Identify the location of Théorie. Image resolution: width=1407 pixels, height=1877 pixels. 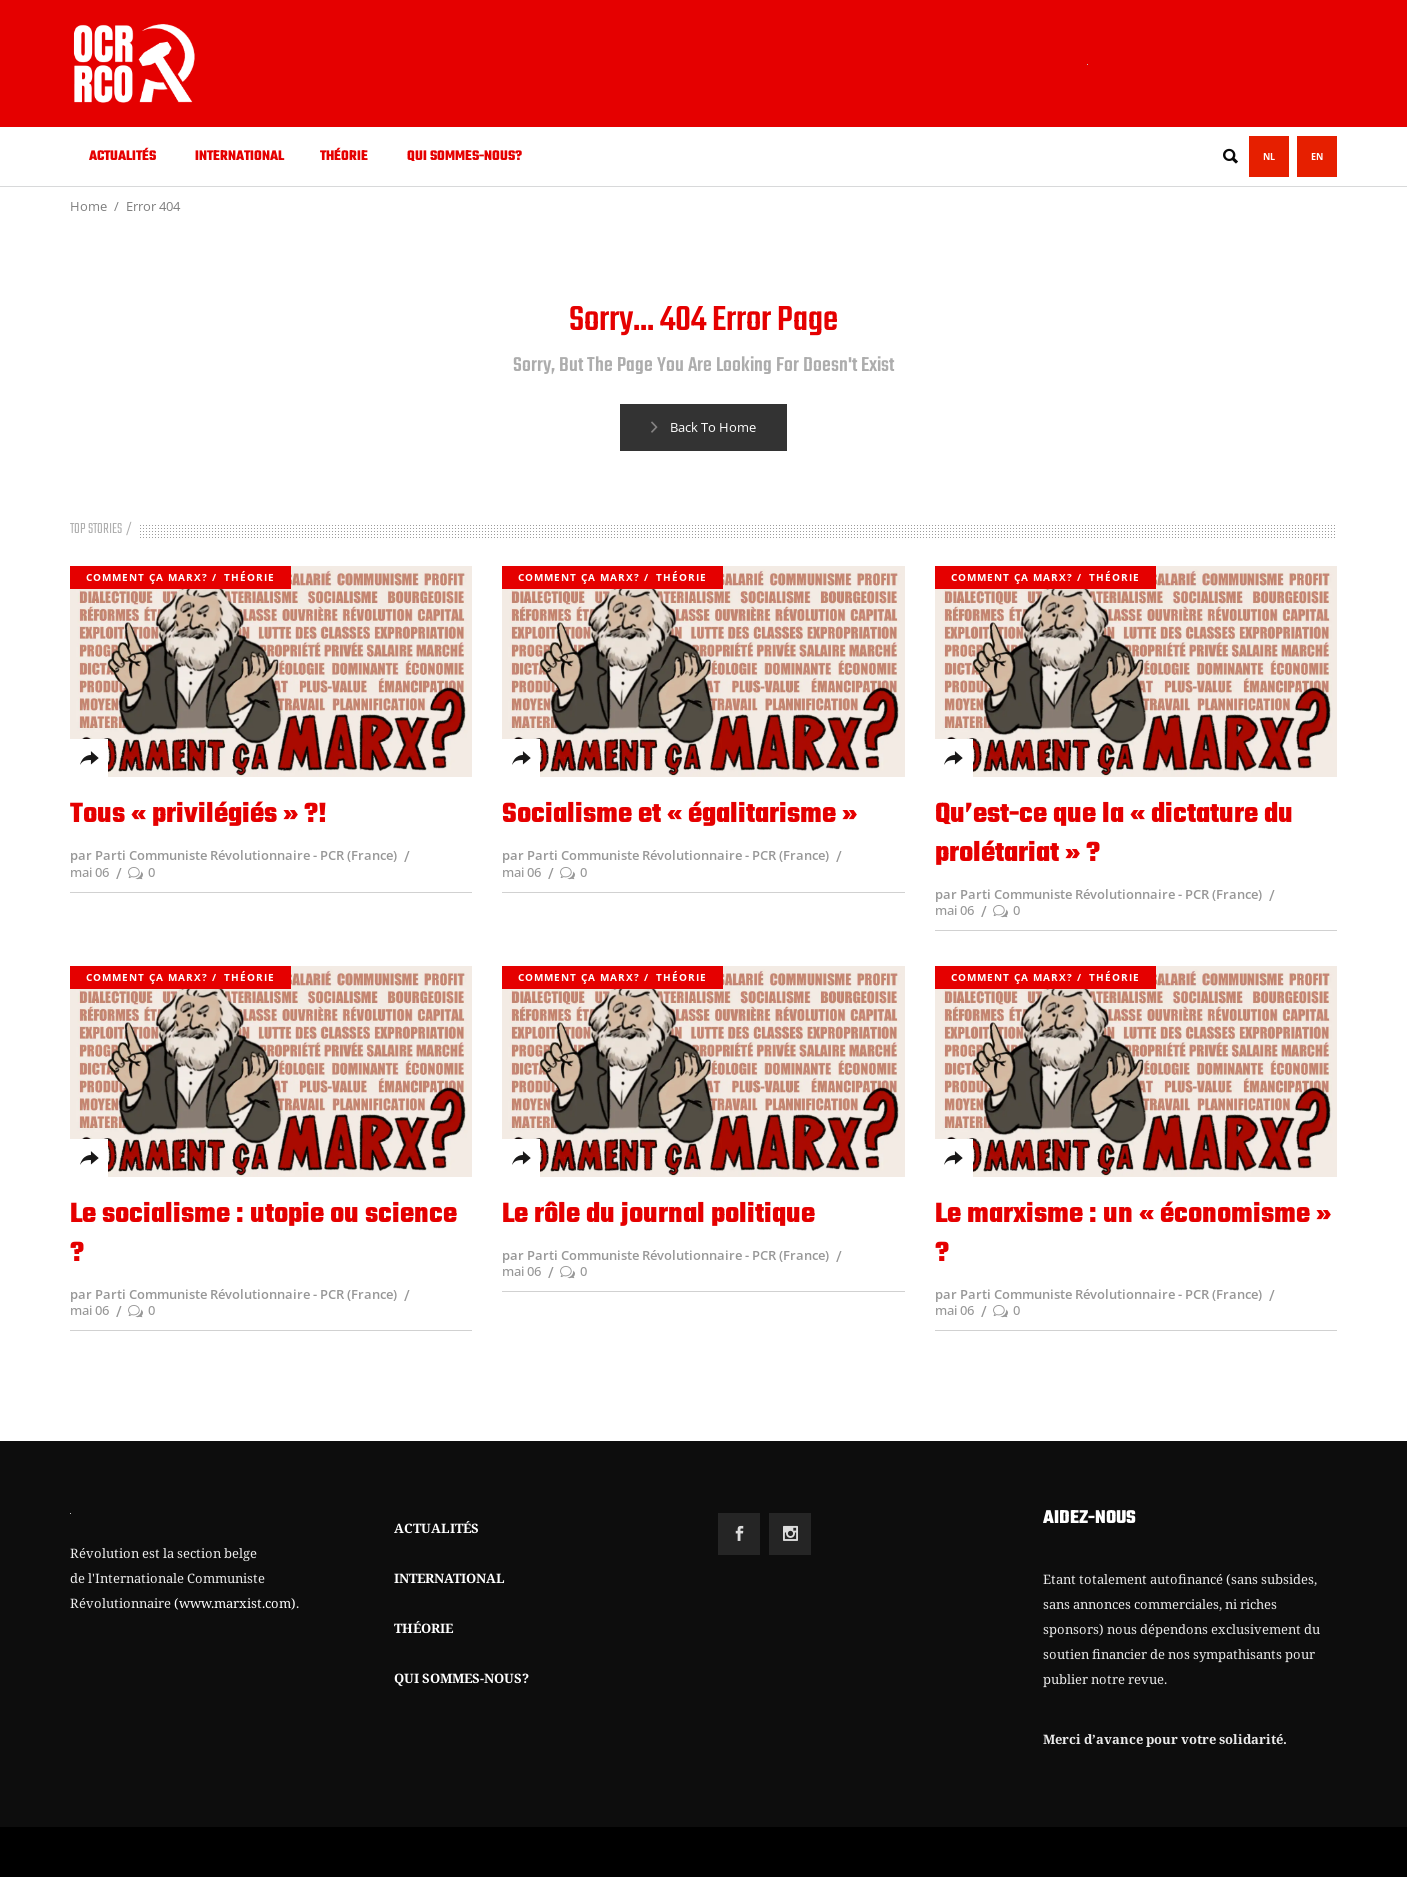
(249, 577).